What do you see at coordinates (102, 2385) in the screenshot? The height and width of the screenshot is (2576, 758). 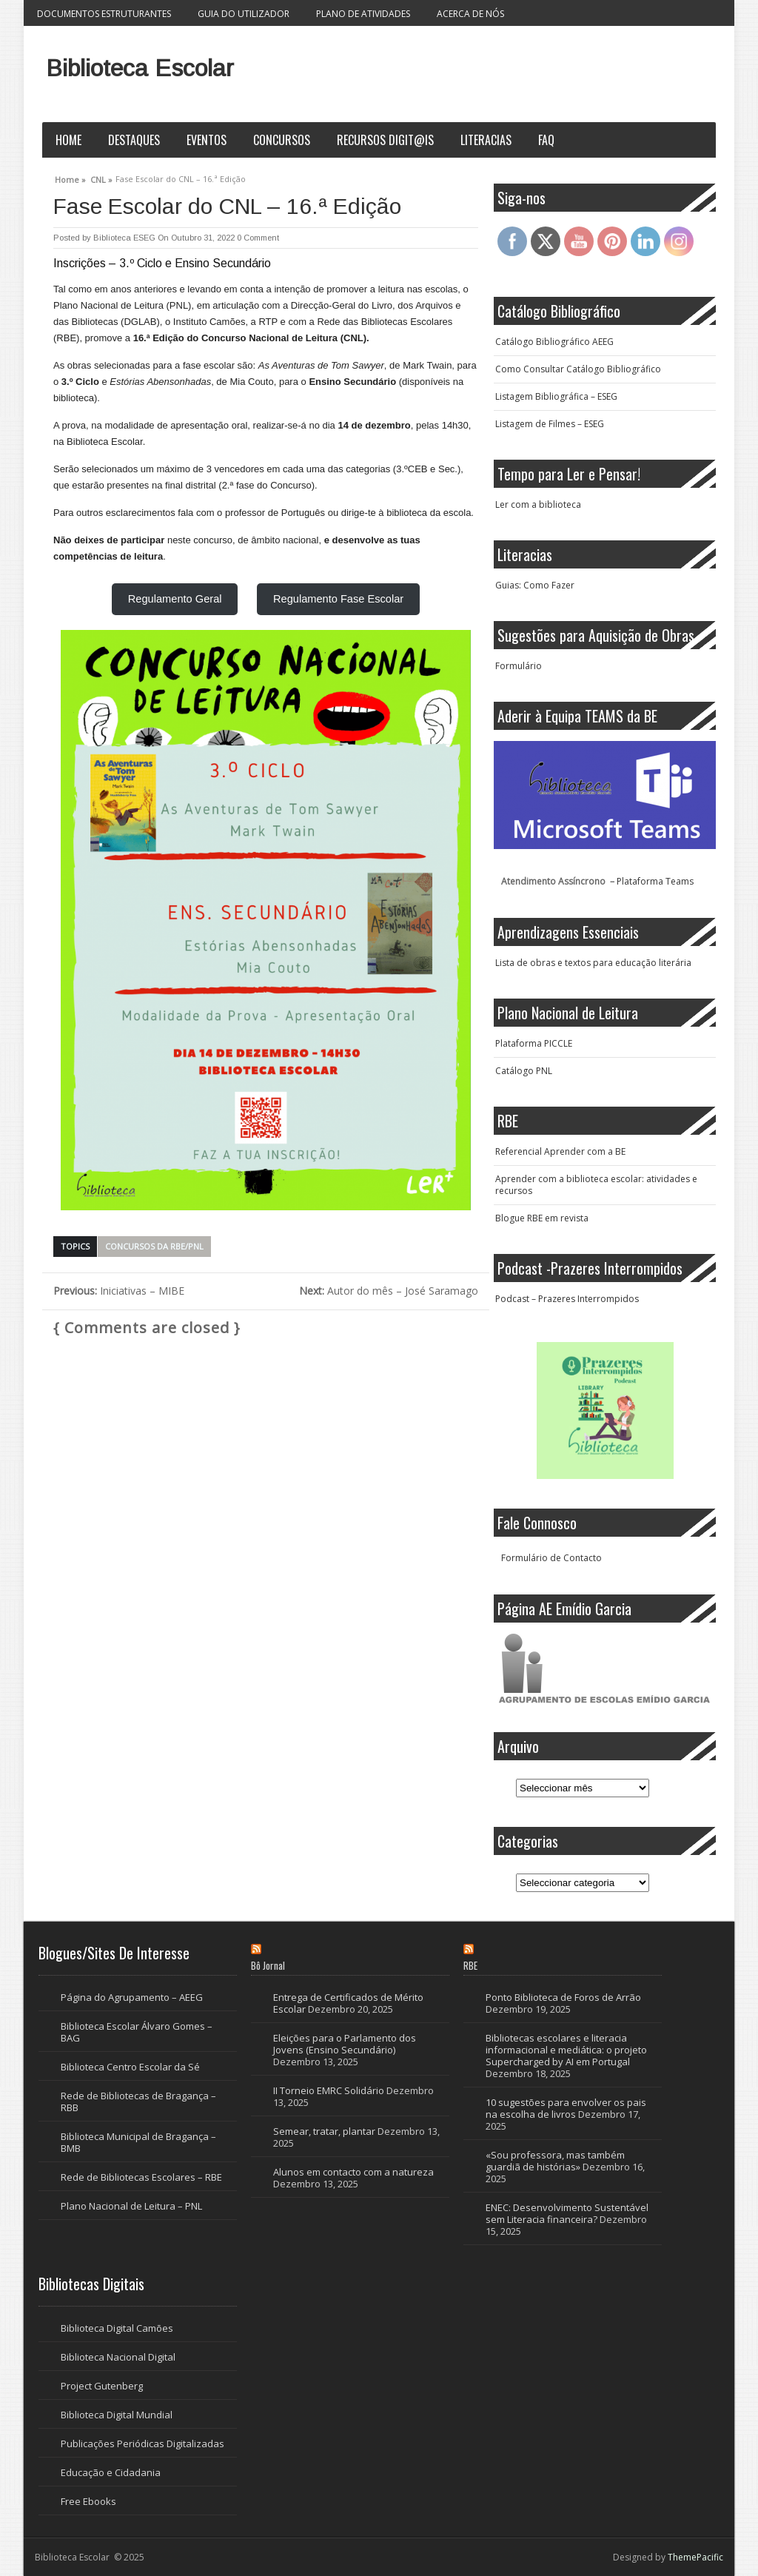 I see `Project Gutenberg` at bounding box center [102, 2385].